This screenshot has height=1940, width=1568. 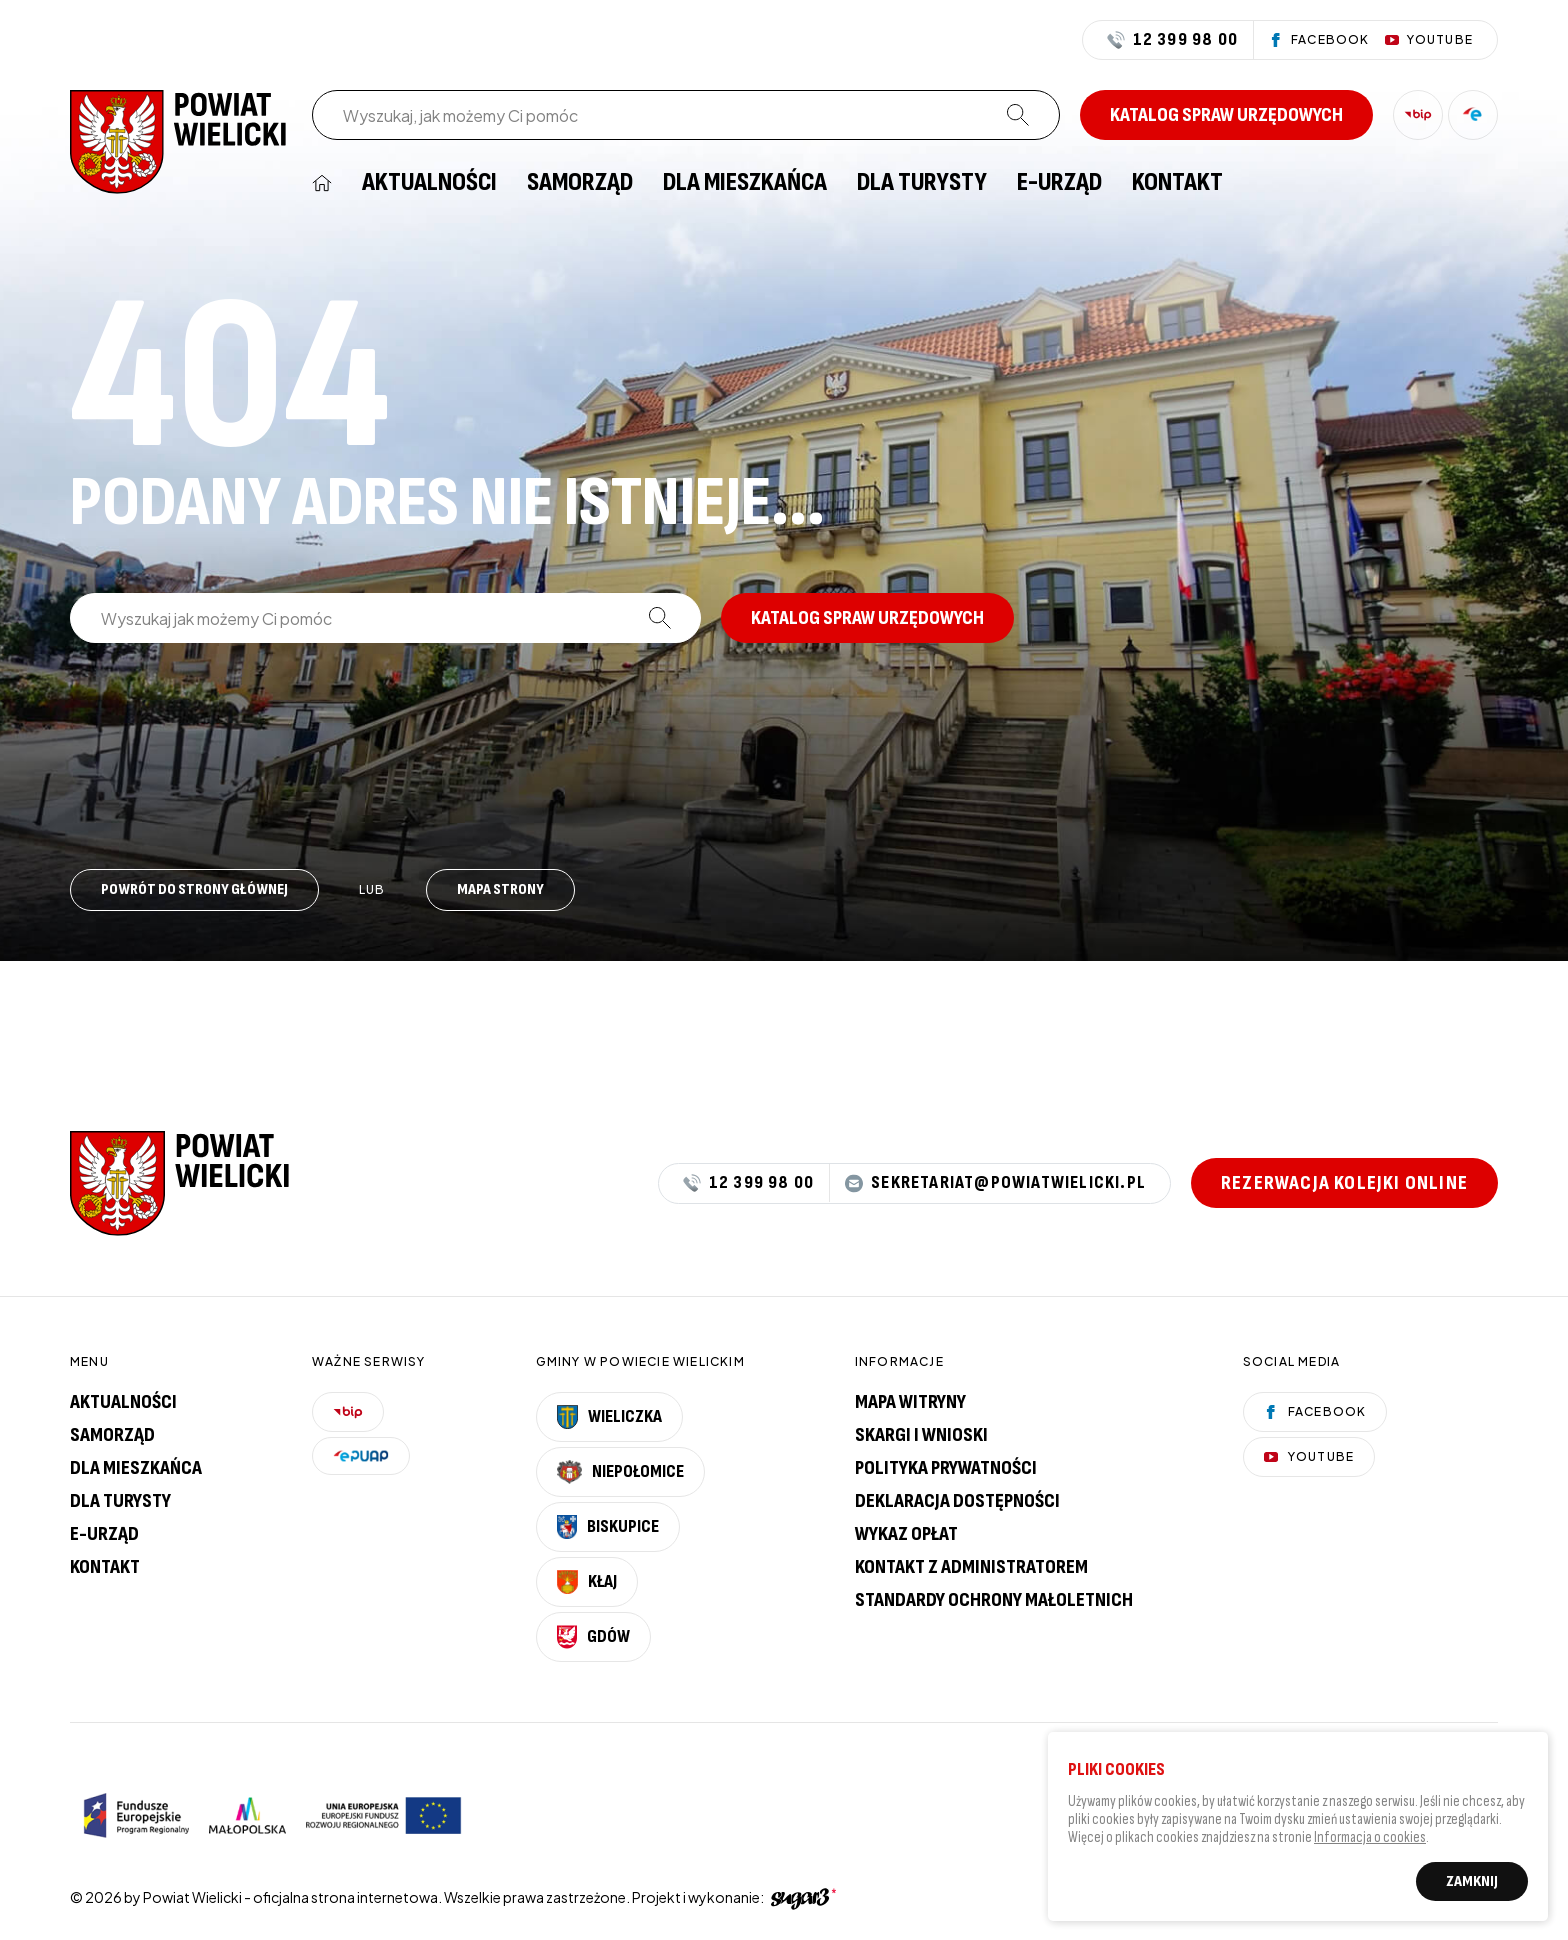 I want to click on Dla turysty, so click(x=922, y=183).